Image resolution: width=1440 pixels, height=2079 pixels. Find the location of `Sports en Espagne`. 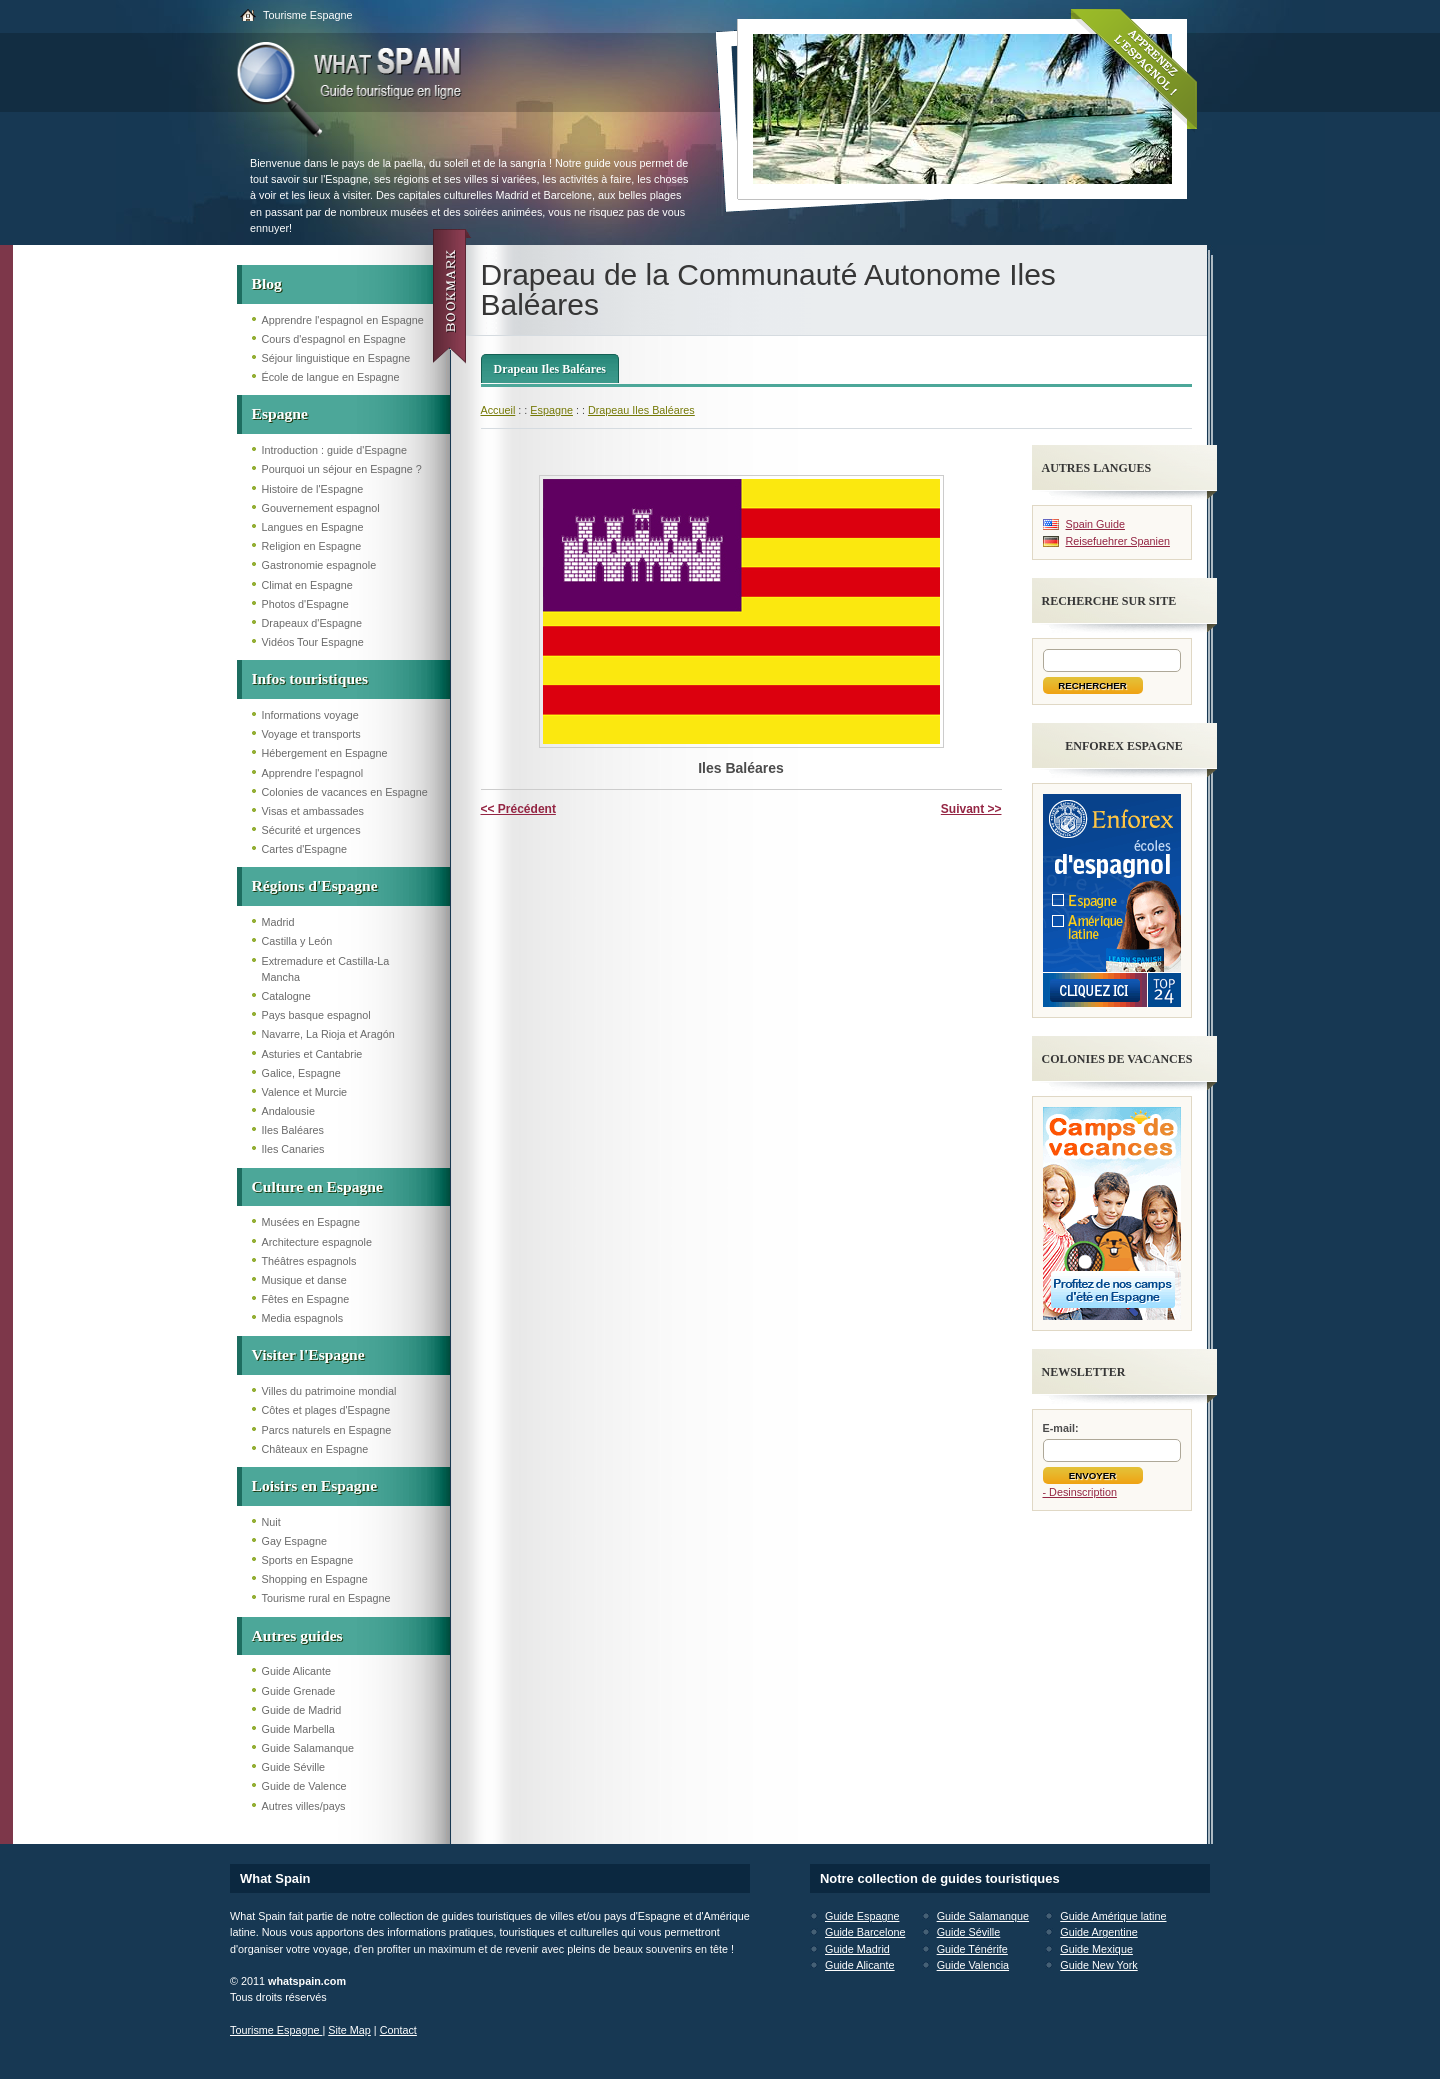

Sports en Espagne is located at coordinates (308, 1560).